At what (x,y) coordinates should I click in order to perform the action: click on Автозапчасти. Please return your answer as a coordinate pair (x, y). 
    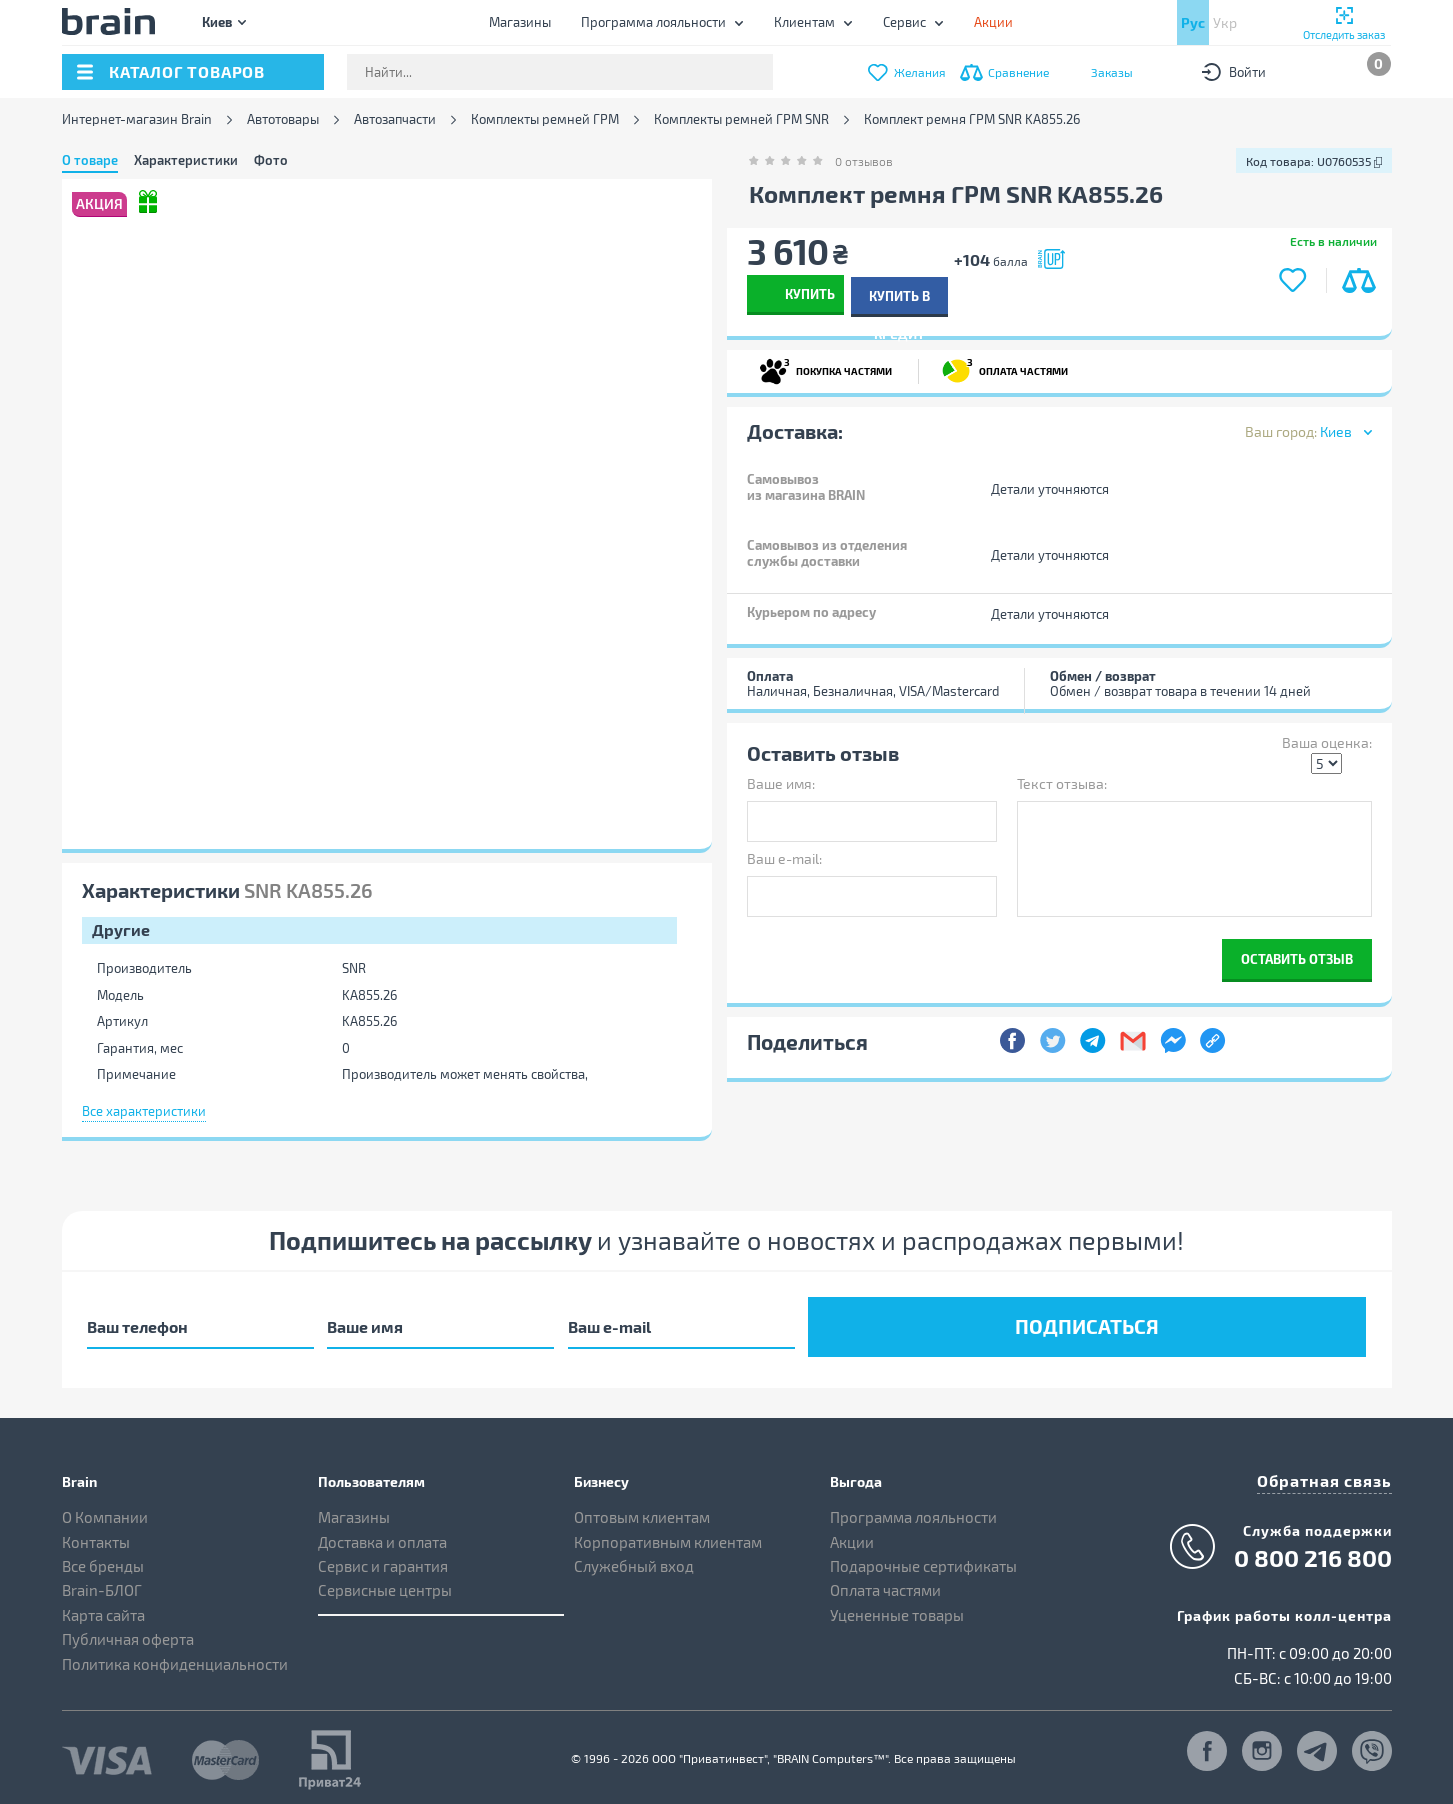
    Looking at the image, I should click on (395, 119).